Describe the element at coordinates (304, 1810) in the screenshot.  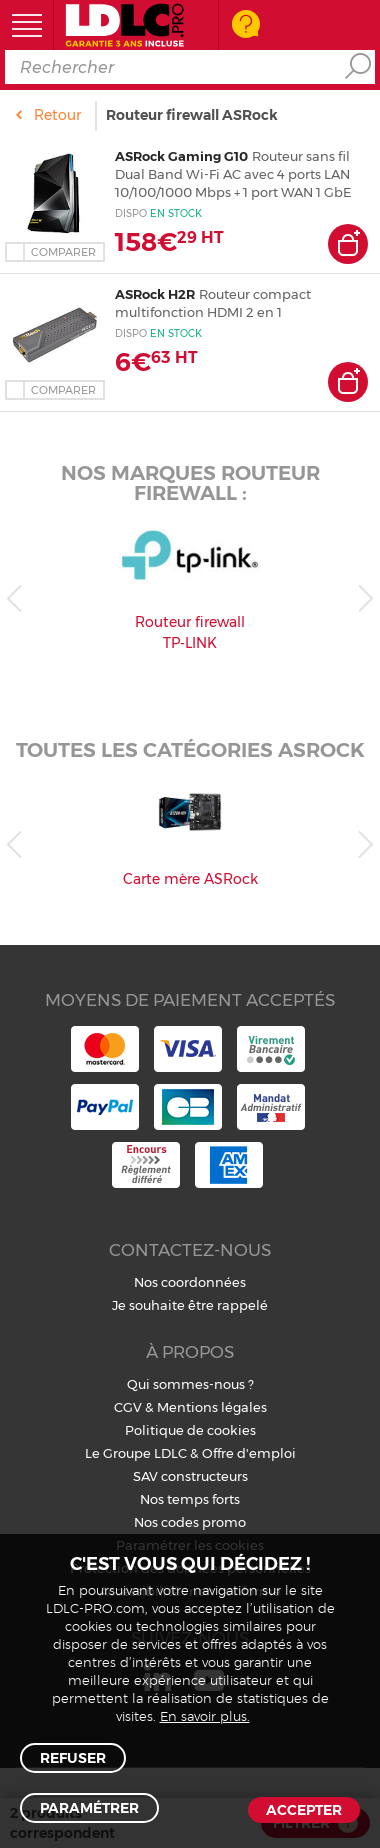
I see `Accepter` at that location.